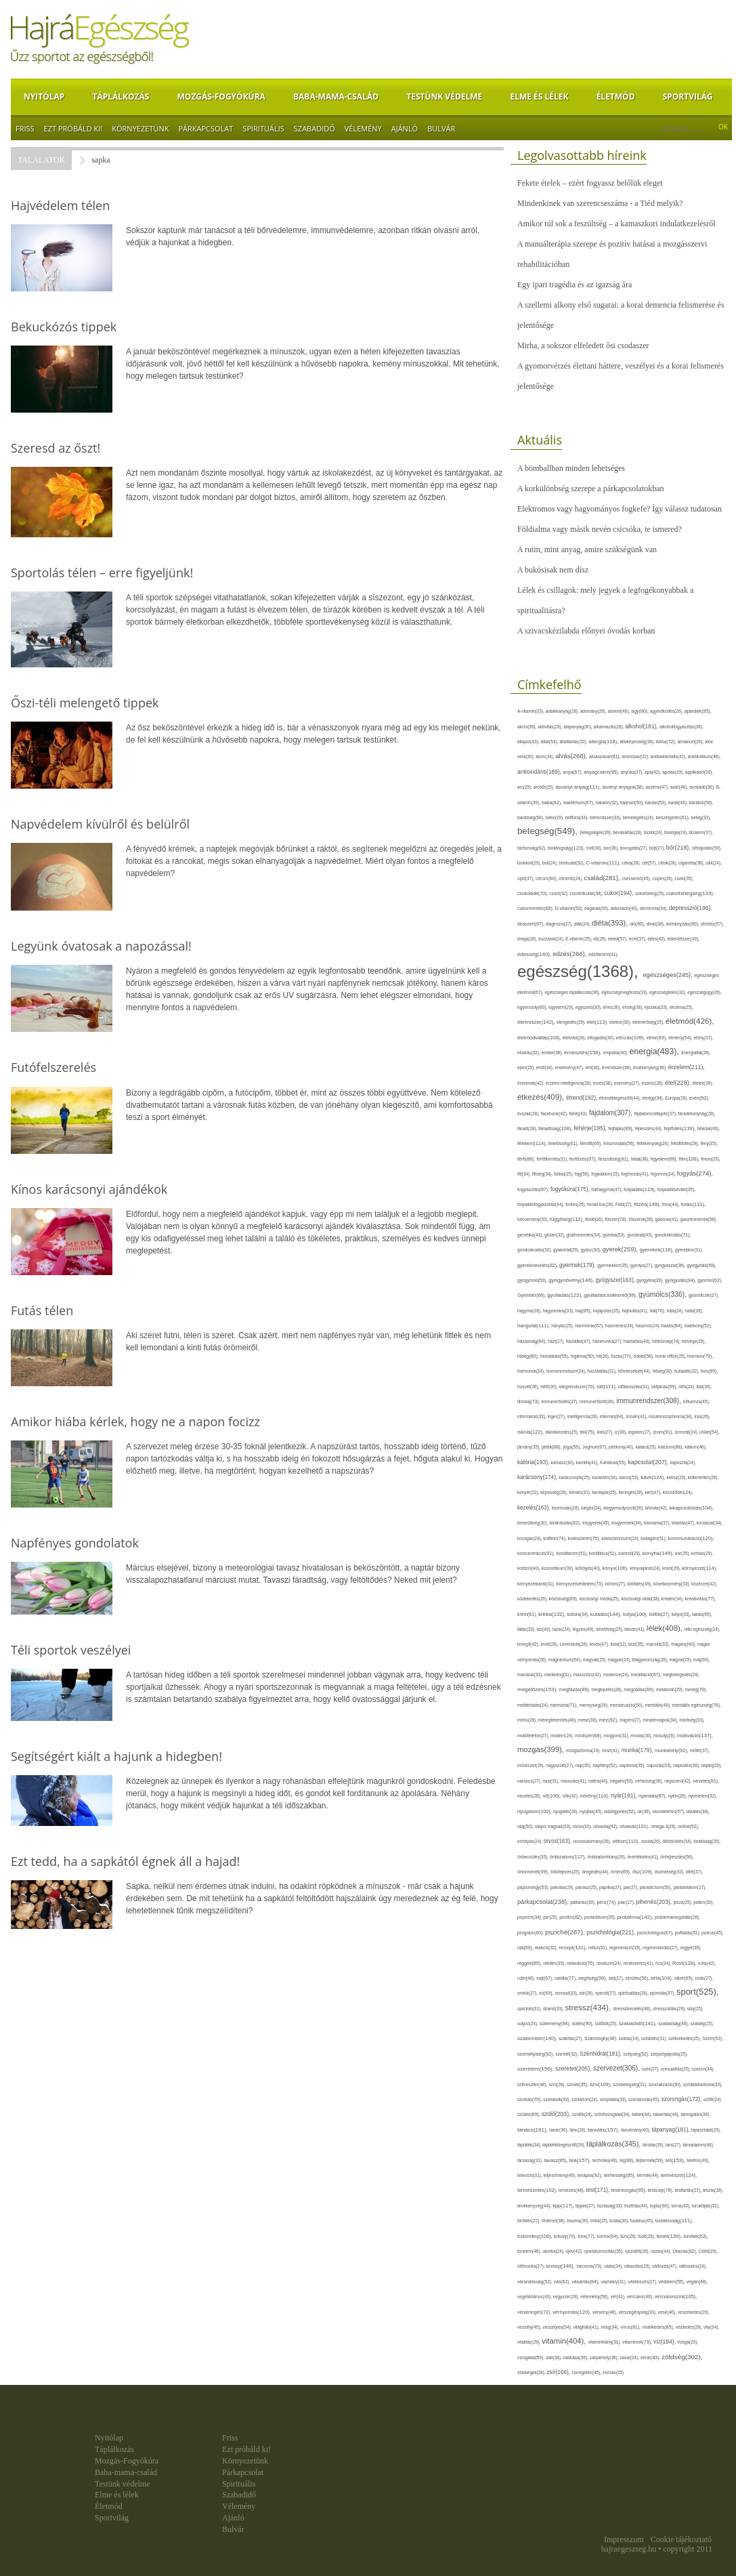 Image resolution: width=736 pixels, height=2576 pixels. I want to click on friss(44),, so click(671, 1204).